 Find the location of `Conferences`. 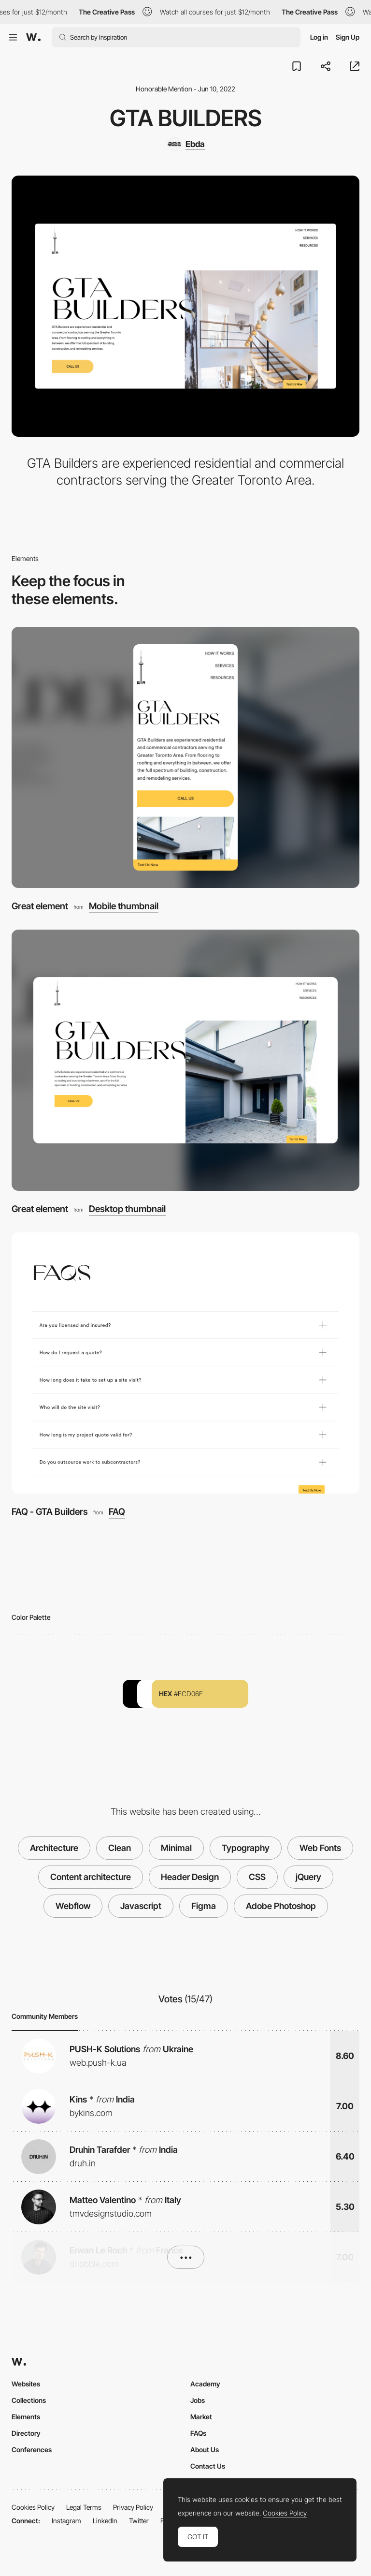

Conferences is located at coordinates (32, 2449).